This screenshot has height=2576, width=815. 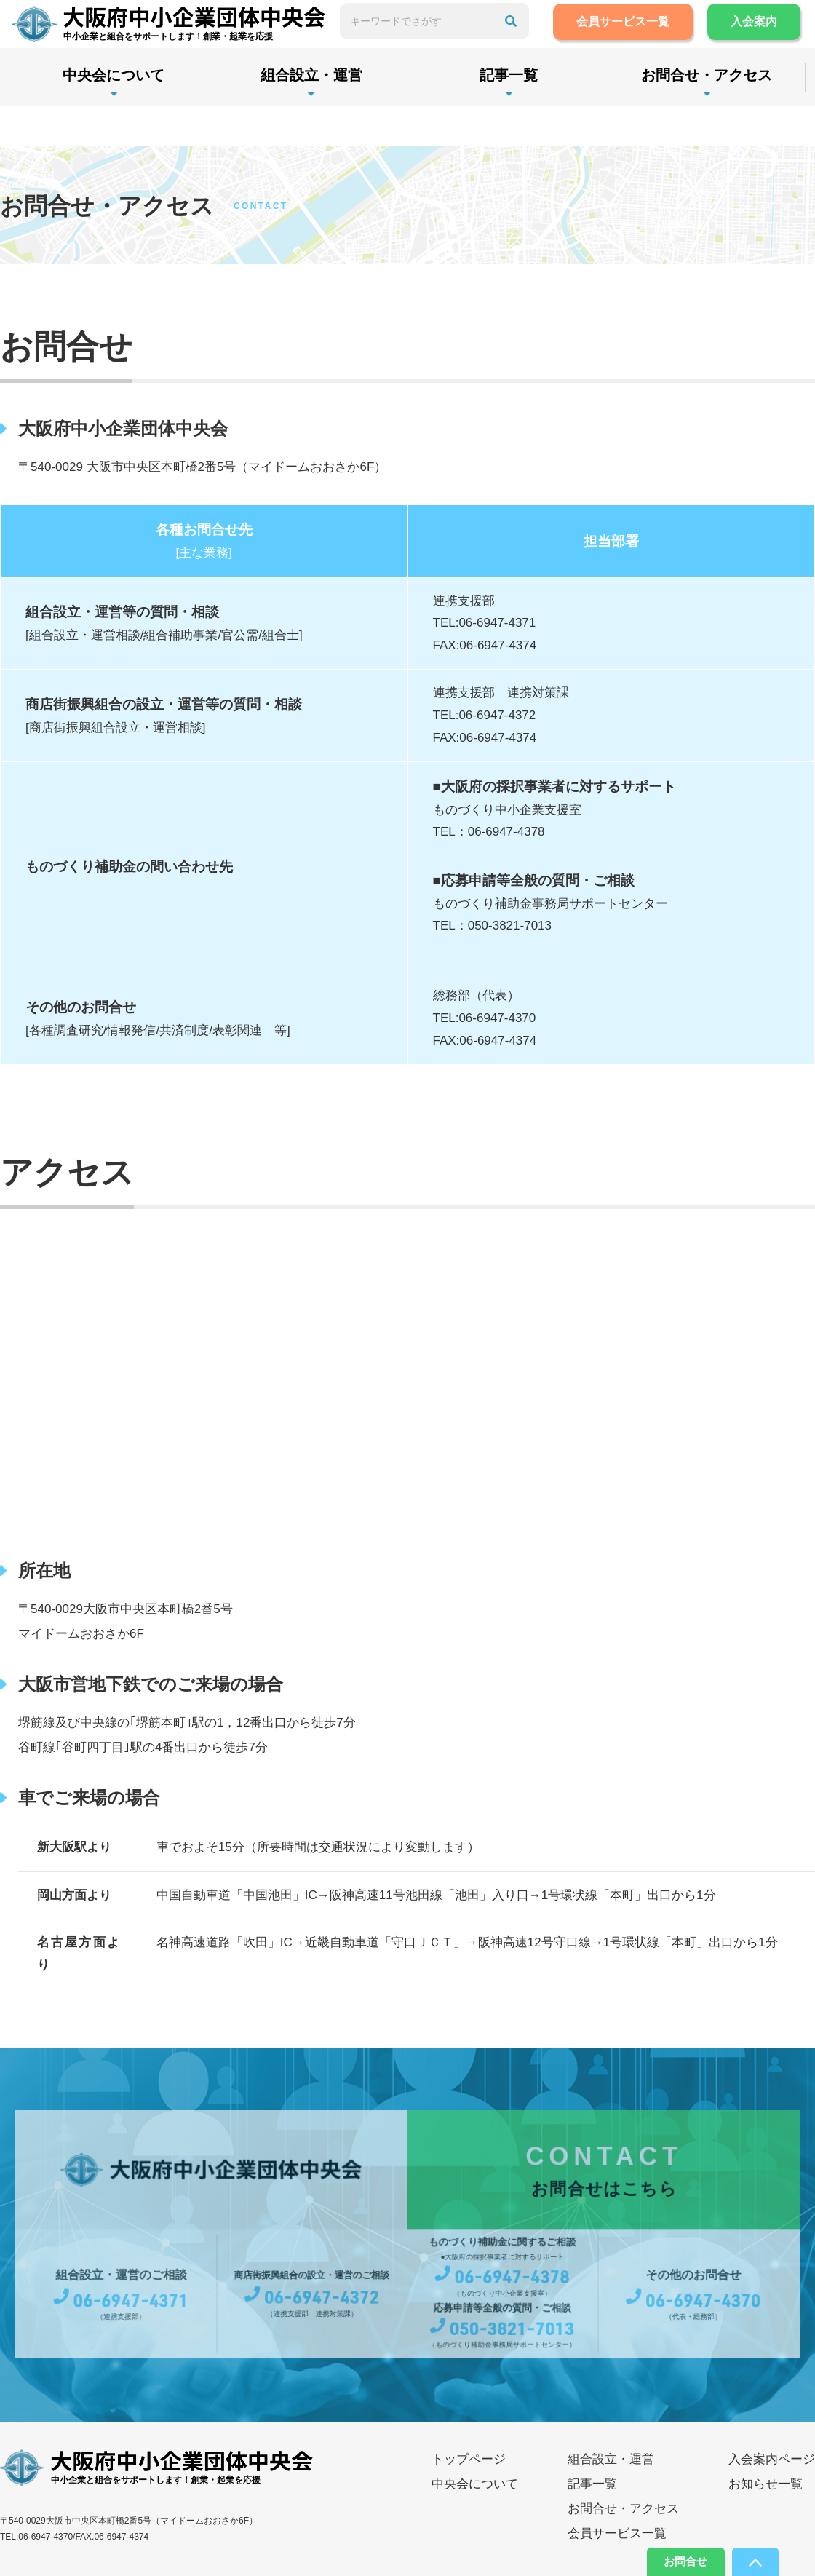 I want to click on 中央会について, so click(x=120, y=114).